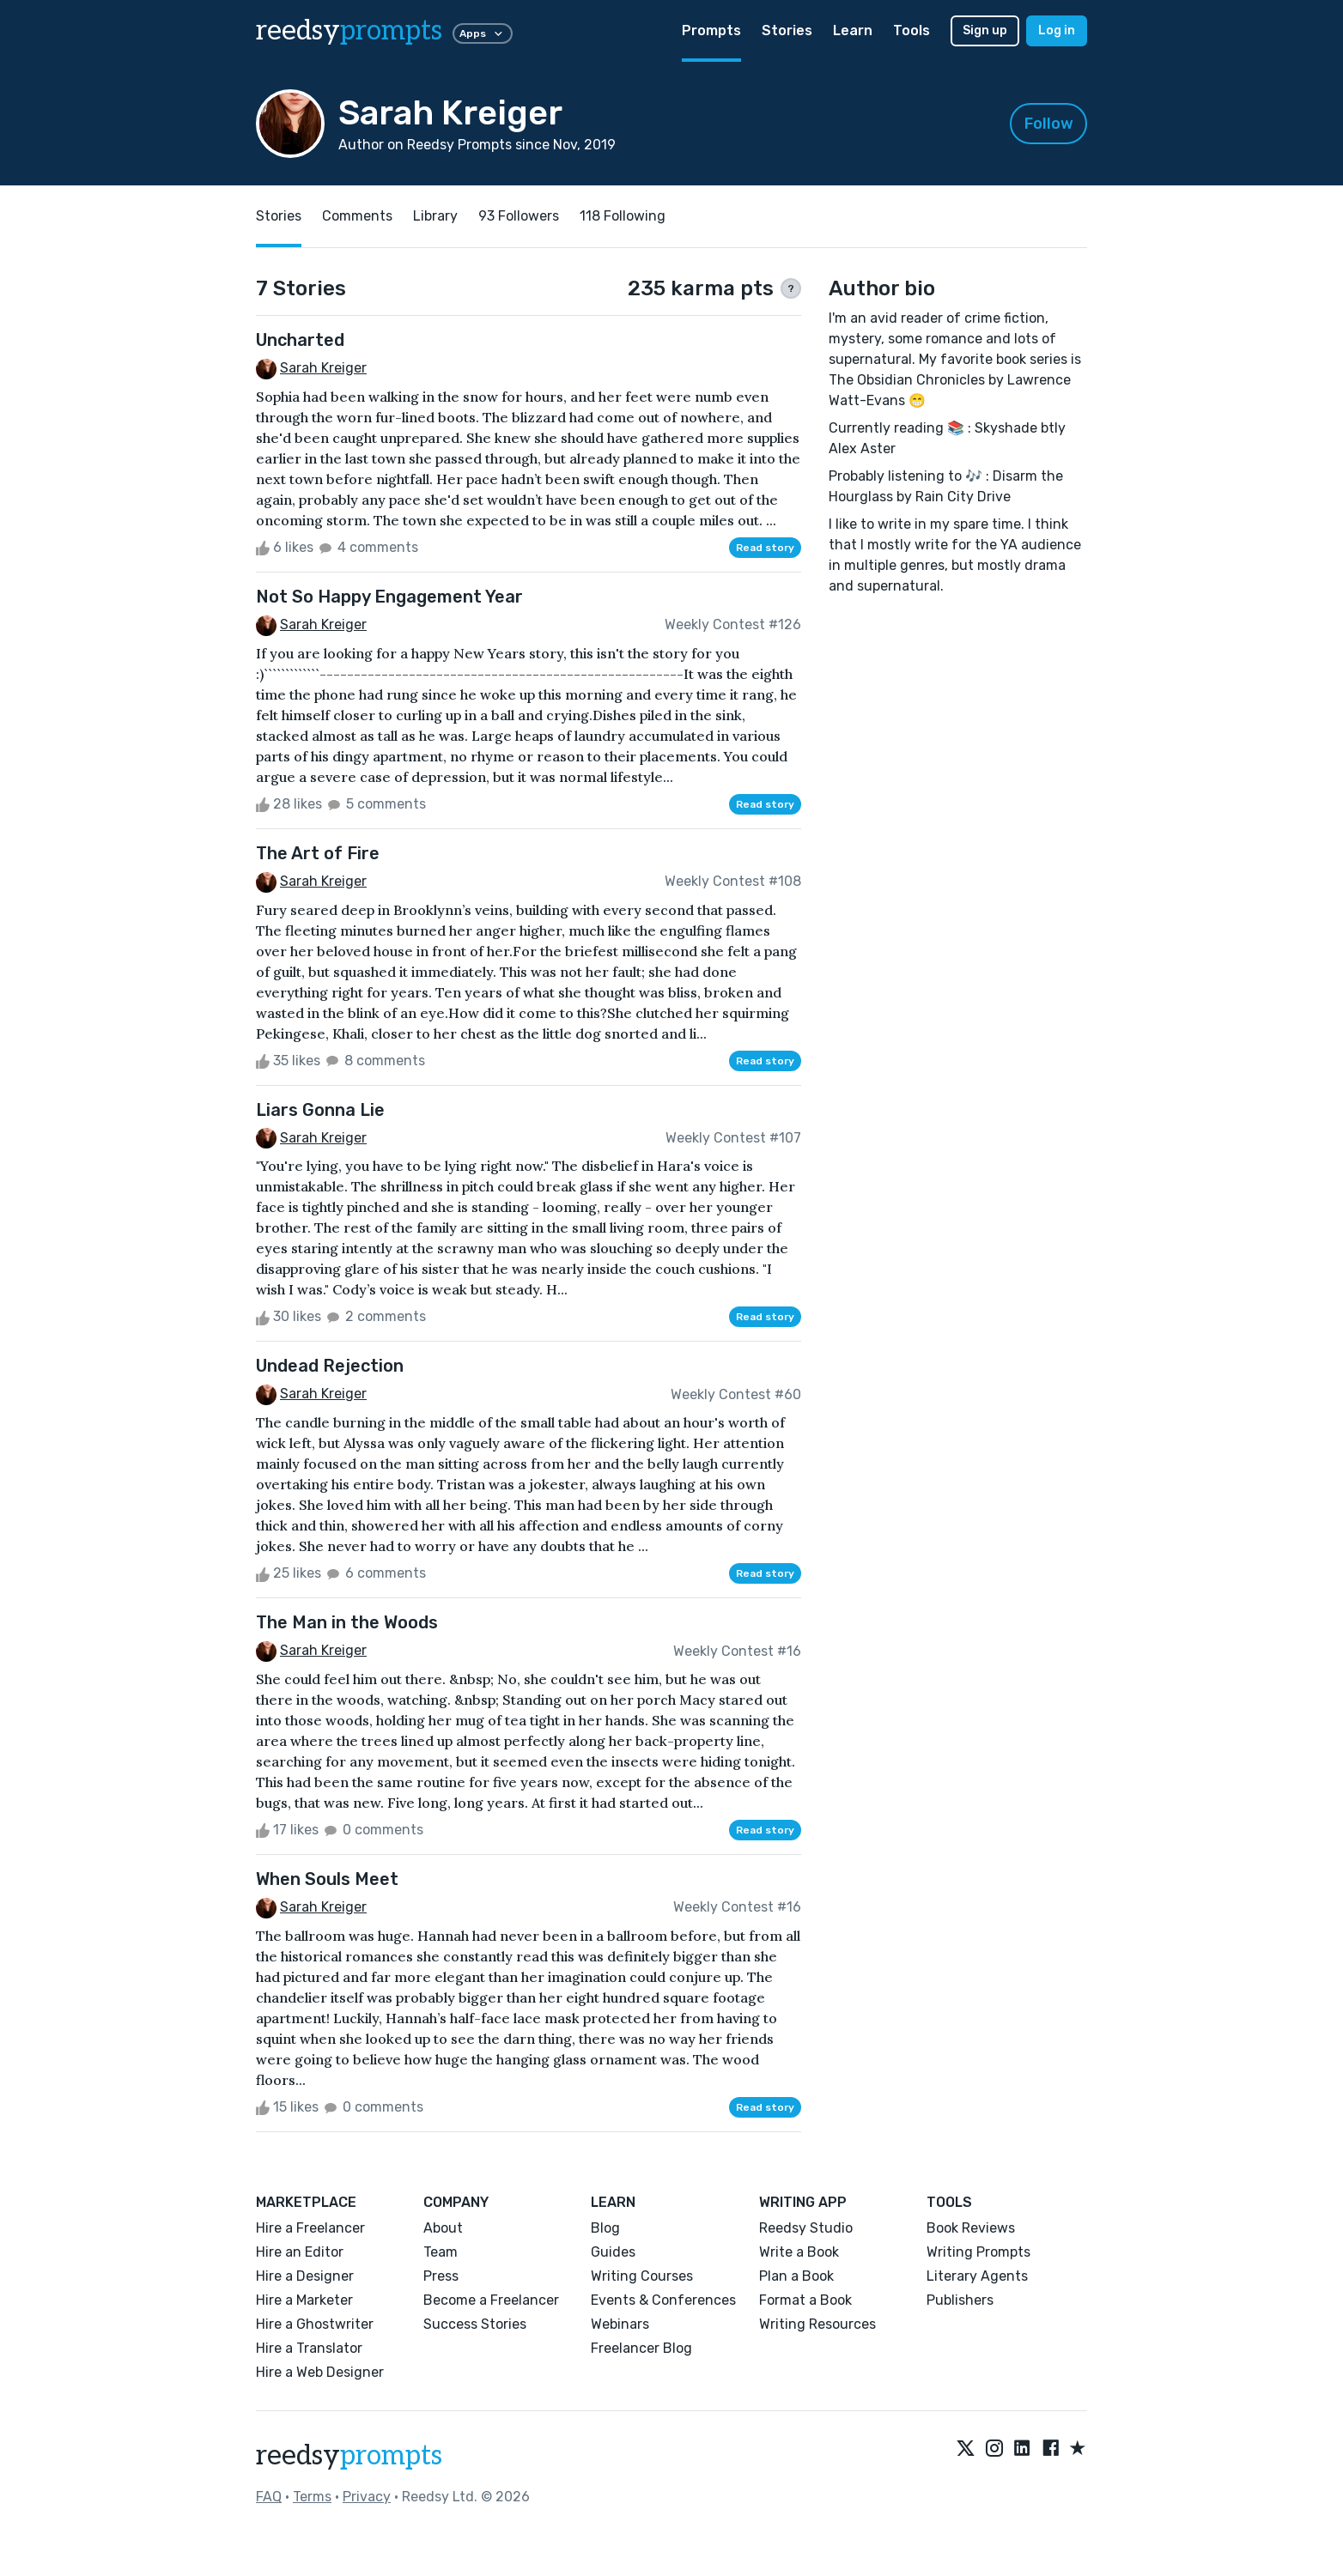 The width and height of the screenshot is (1343, 2576). What do you see at coordinates (440, 2252) in the screenshot?
I see `Team` at bounding box center [440, 2252].